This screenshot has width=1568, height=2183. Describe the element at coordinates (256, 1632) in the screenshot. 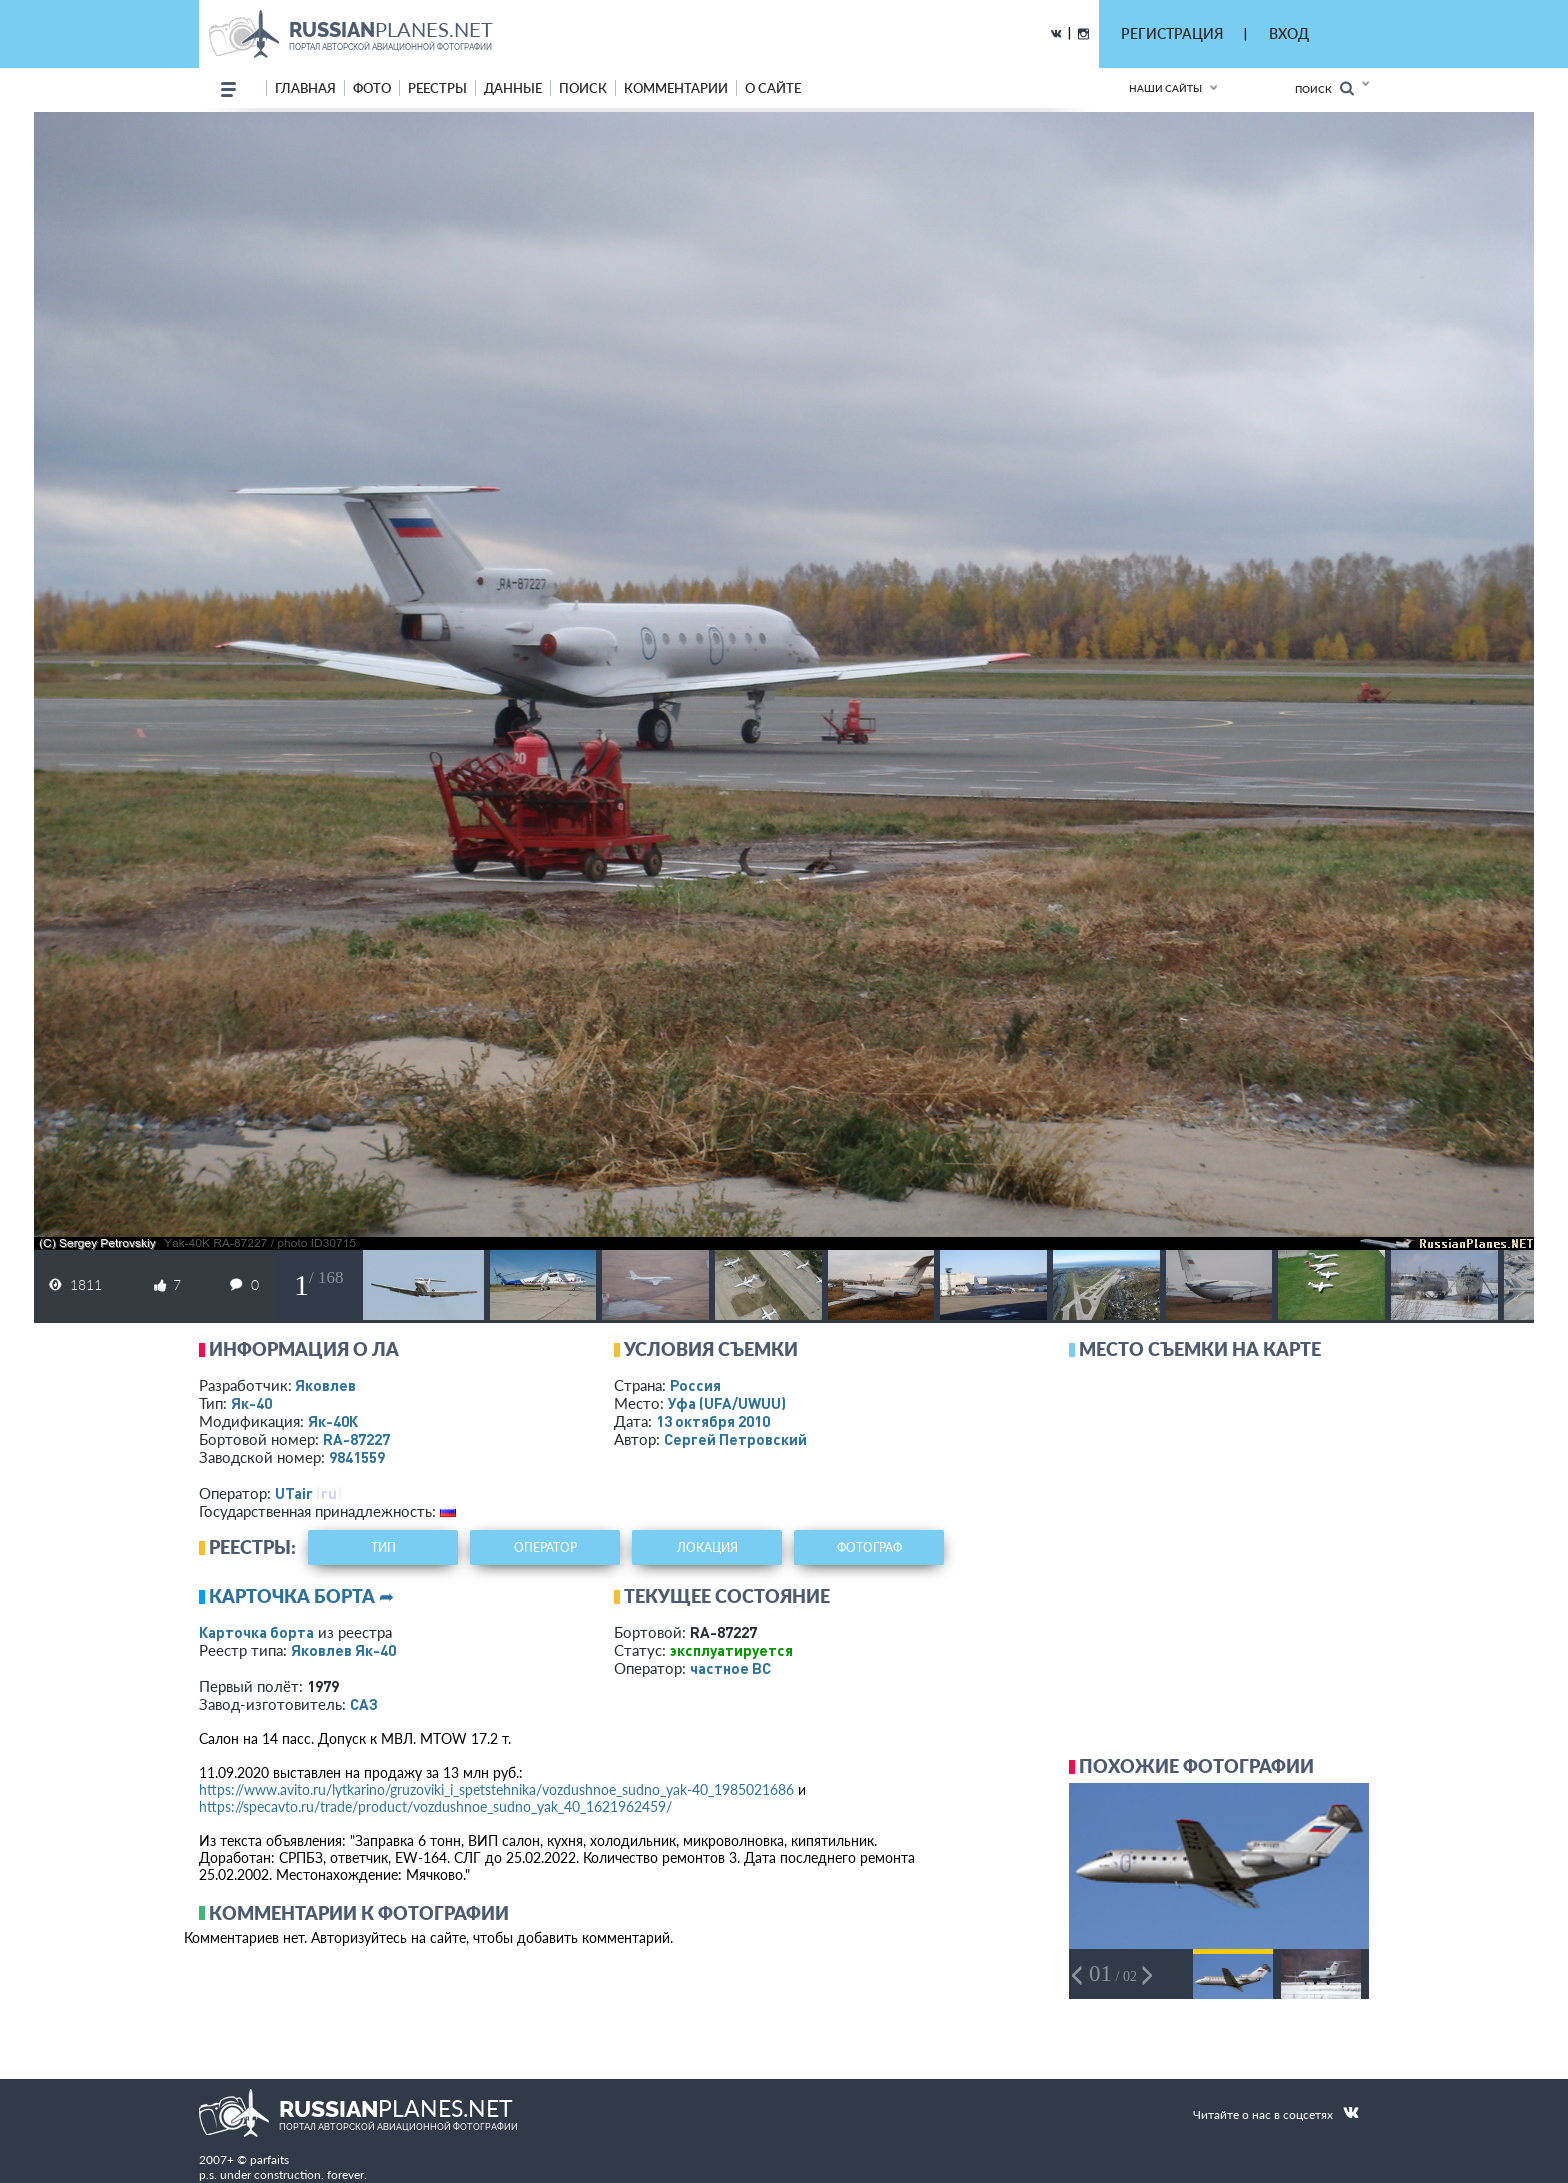

I see `Карточка борта` at that location.